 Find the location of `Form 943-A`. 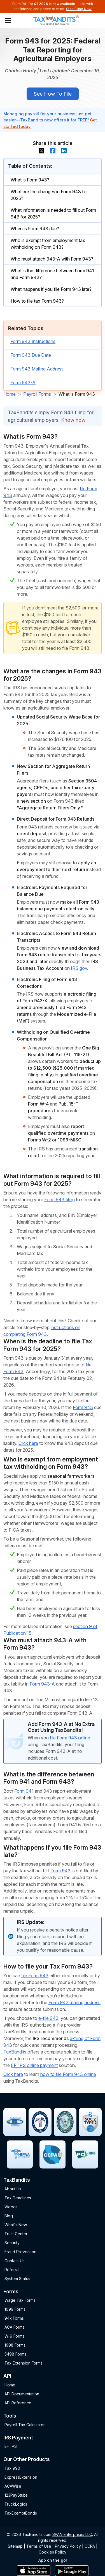

Form 943-A is located at coordinates (23, 382).